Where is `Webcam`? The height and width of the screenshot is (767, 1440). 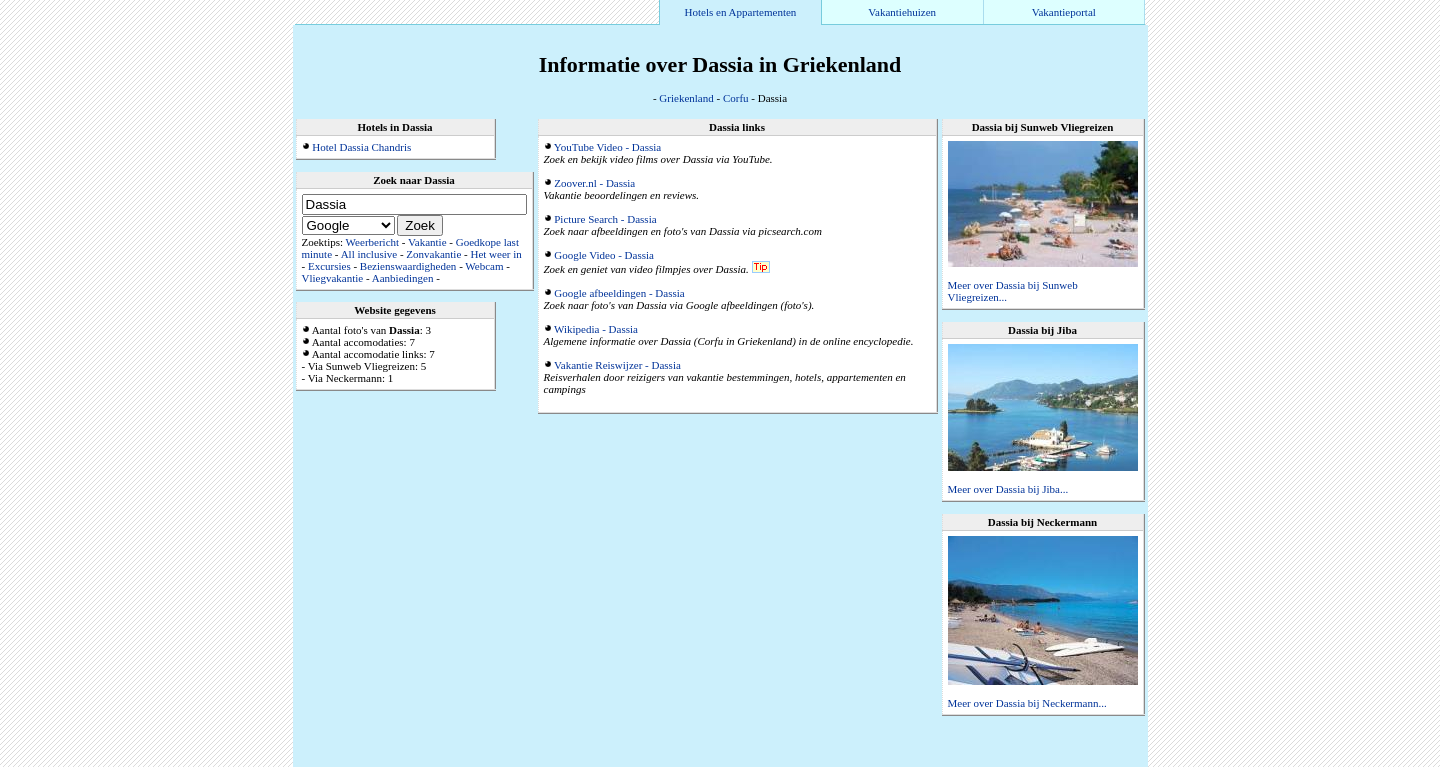 Webcam is located at coordinates (484, 266).